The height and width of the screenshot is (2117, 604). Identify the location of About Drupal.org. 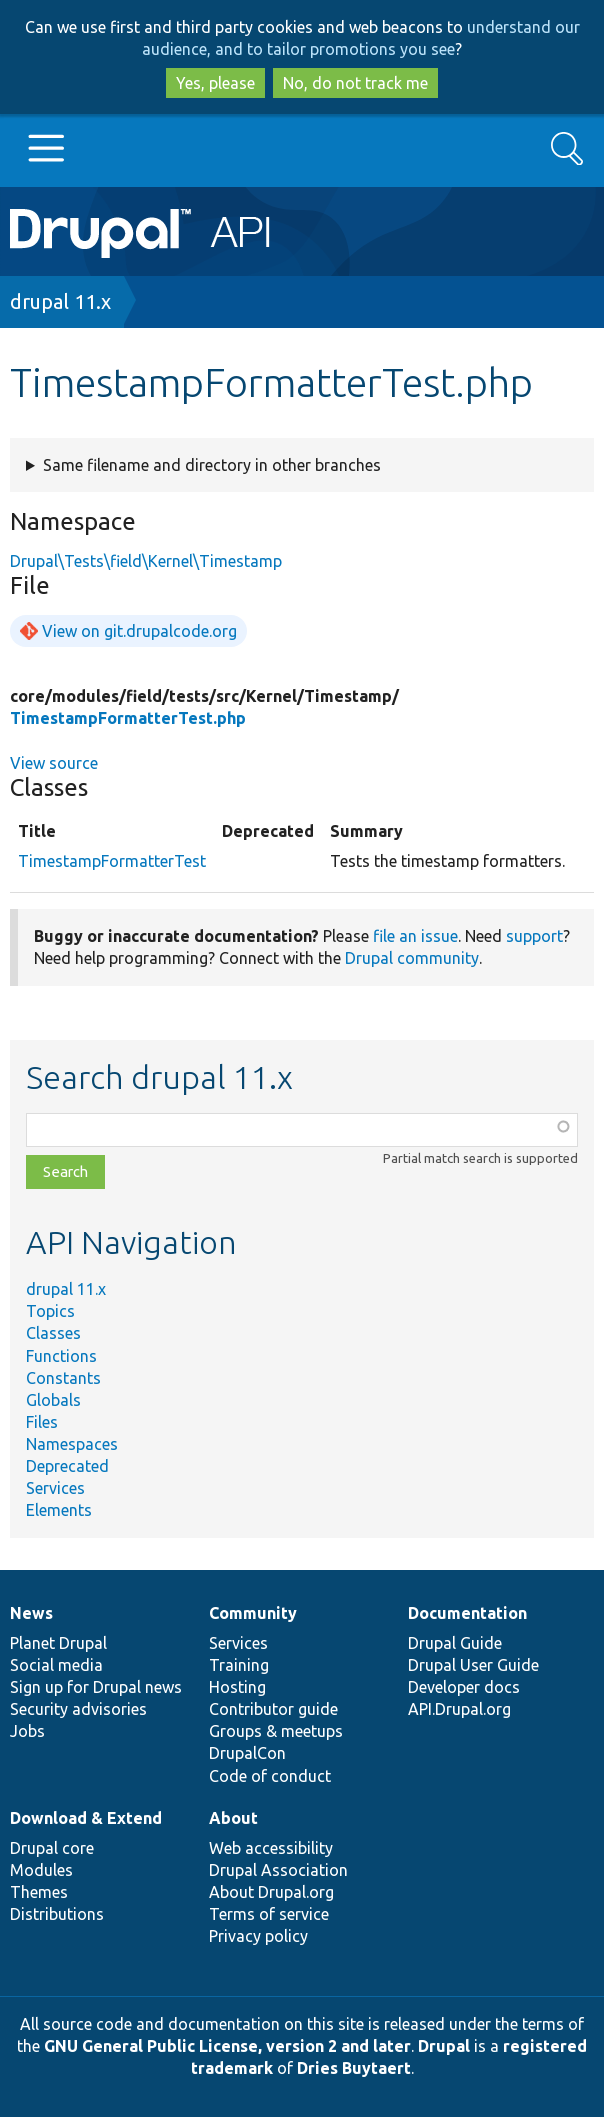
(271, 1892).